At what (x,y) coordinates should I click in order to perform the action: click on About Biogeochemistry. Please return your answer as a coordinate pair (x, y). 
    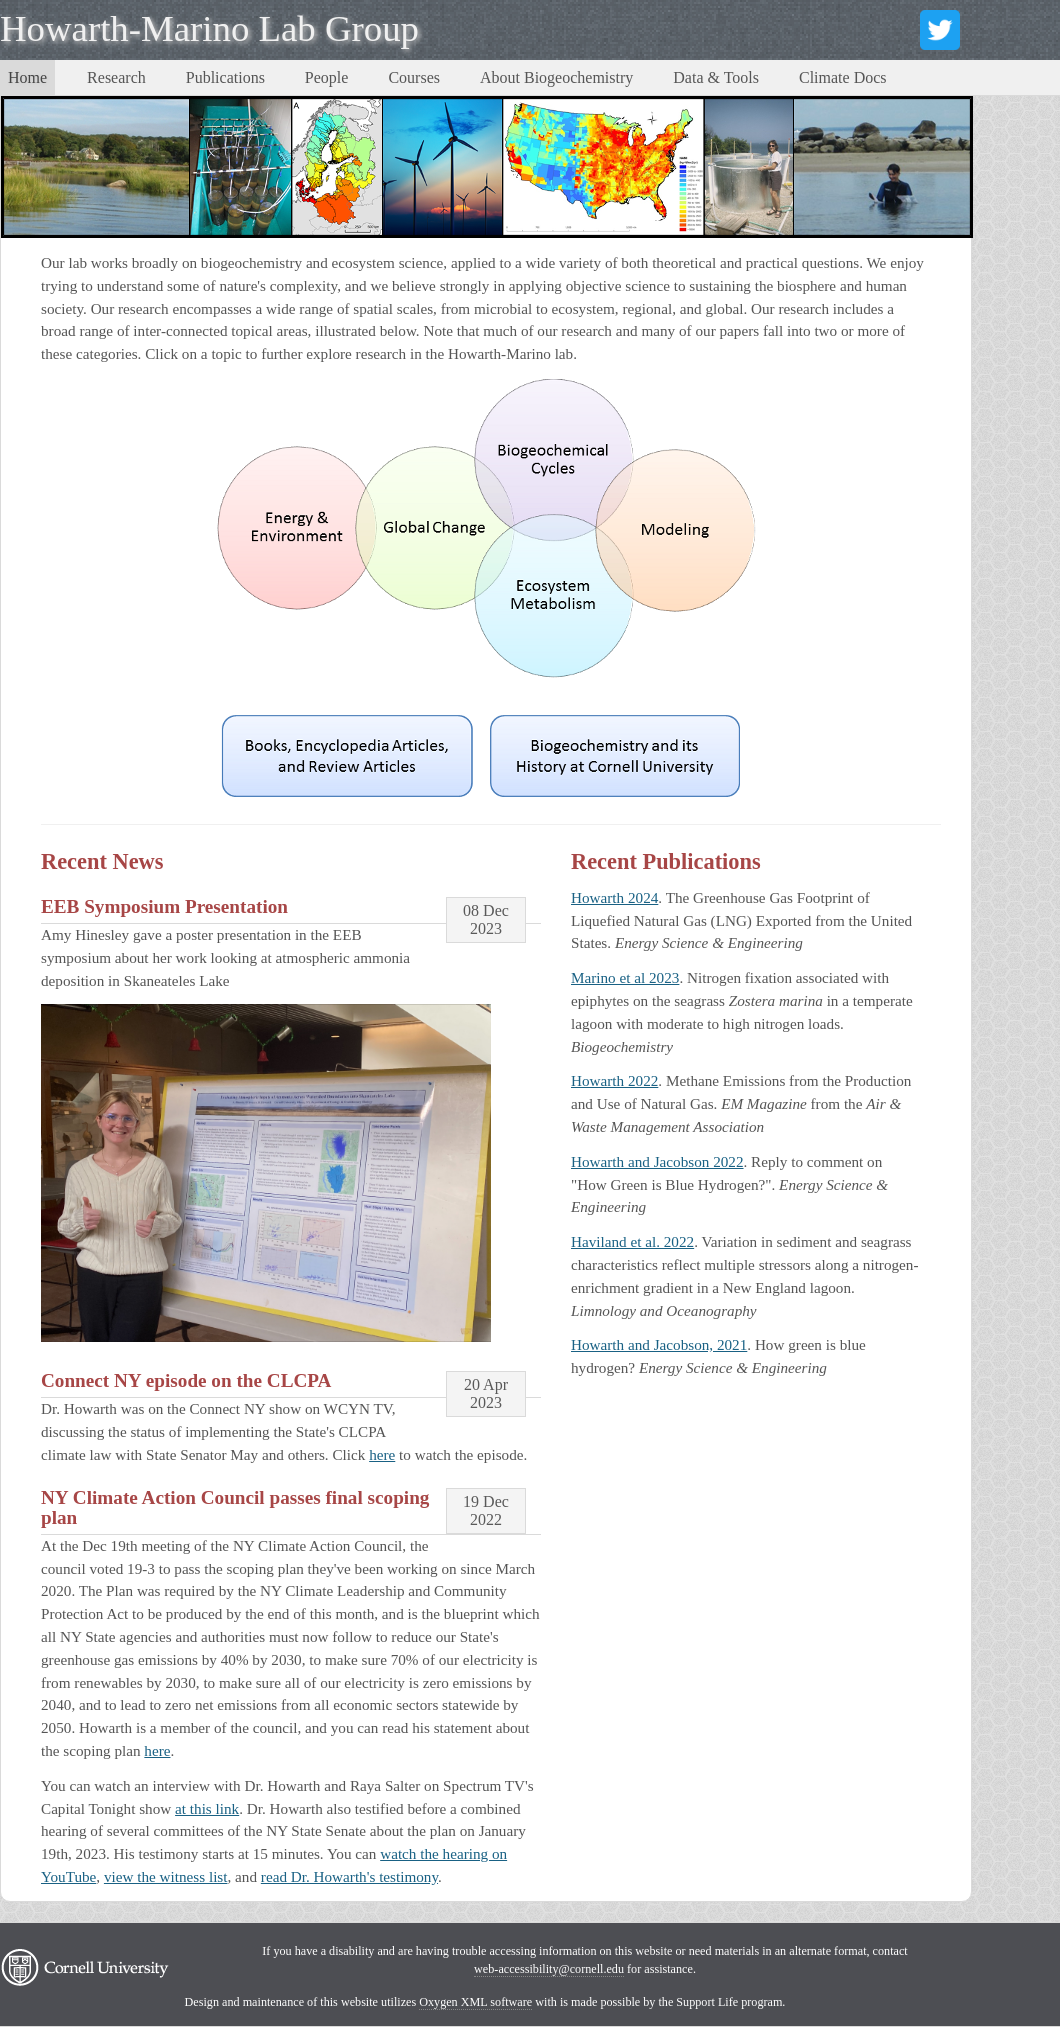
    Looking at the image, I should click on (556, 77).